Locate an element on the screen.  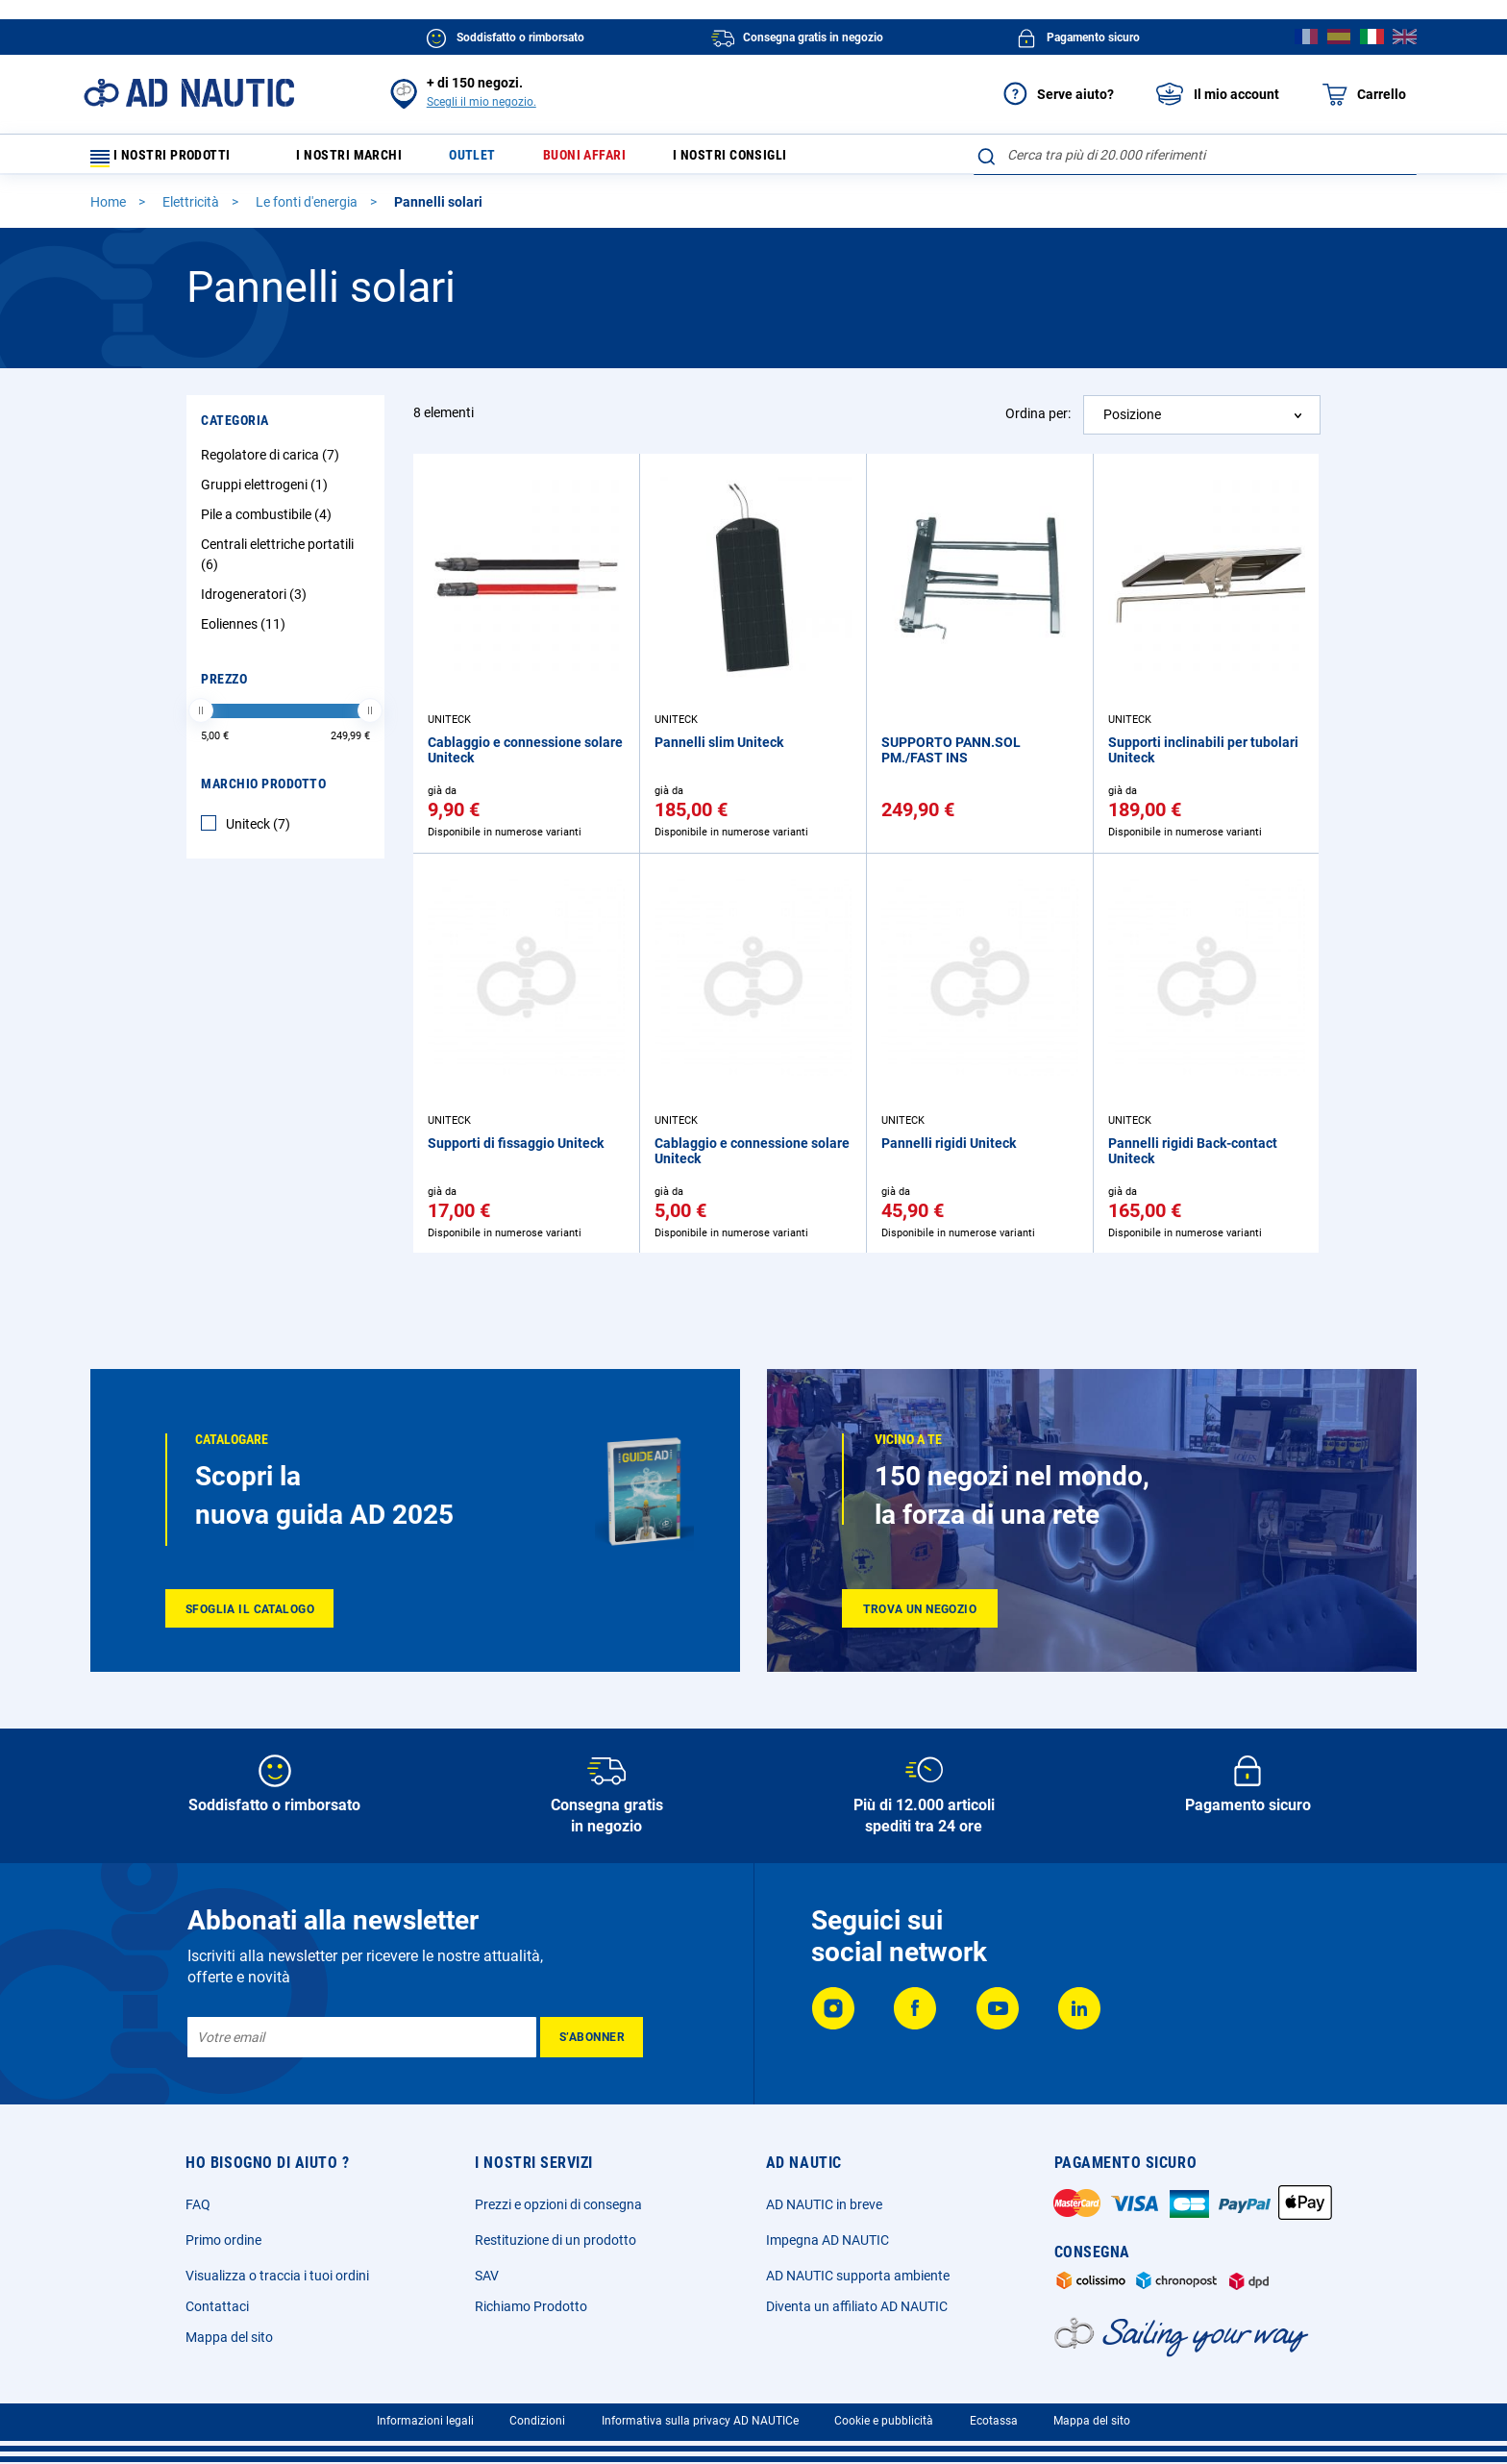
Categoria [tab] is located at coordinates (235, 428).